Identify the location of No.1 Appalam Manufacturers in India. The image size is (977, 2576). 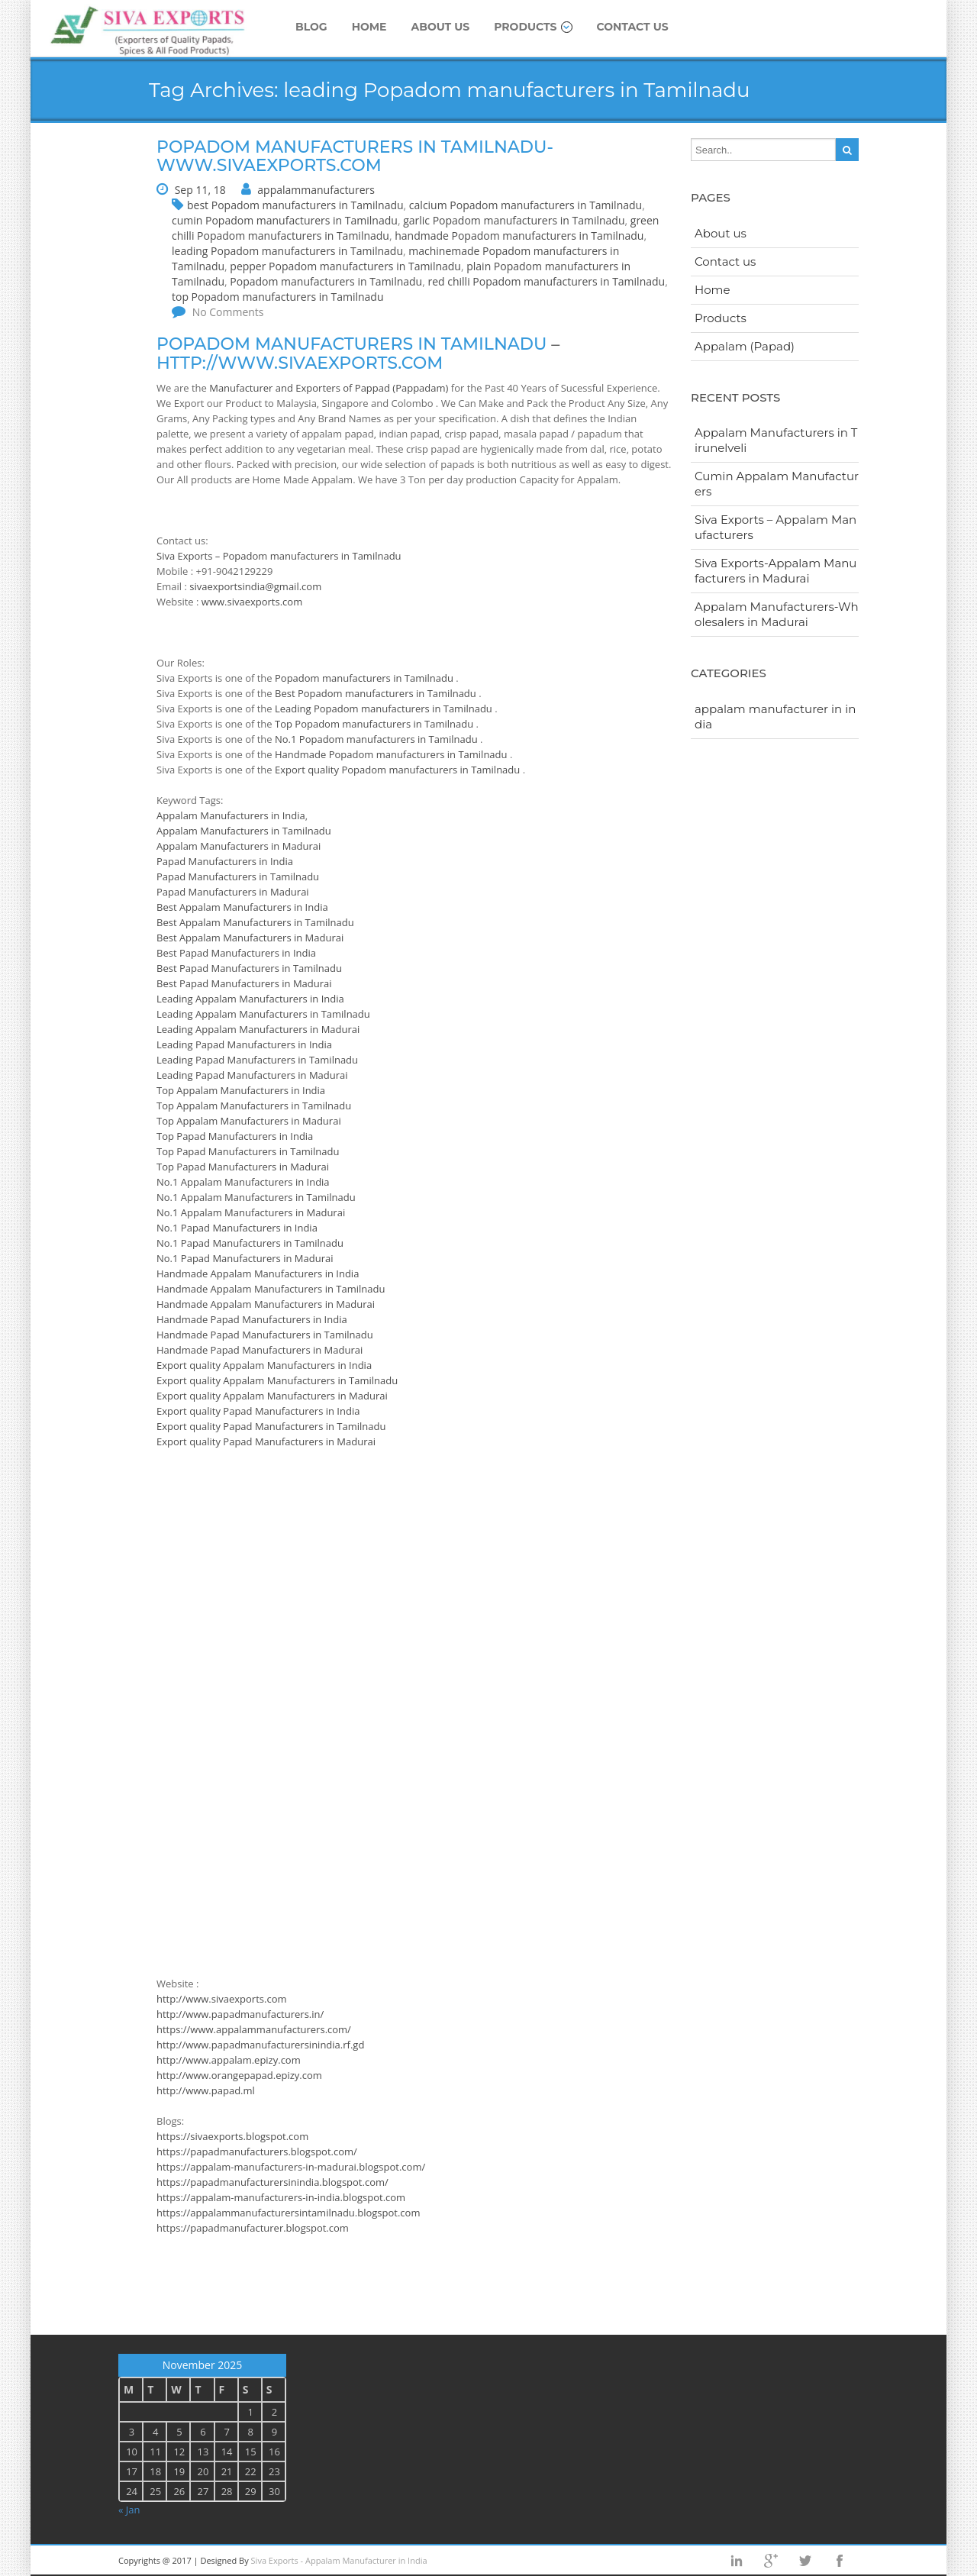
(243, 1182).